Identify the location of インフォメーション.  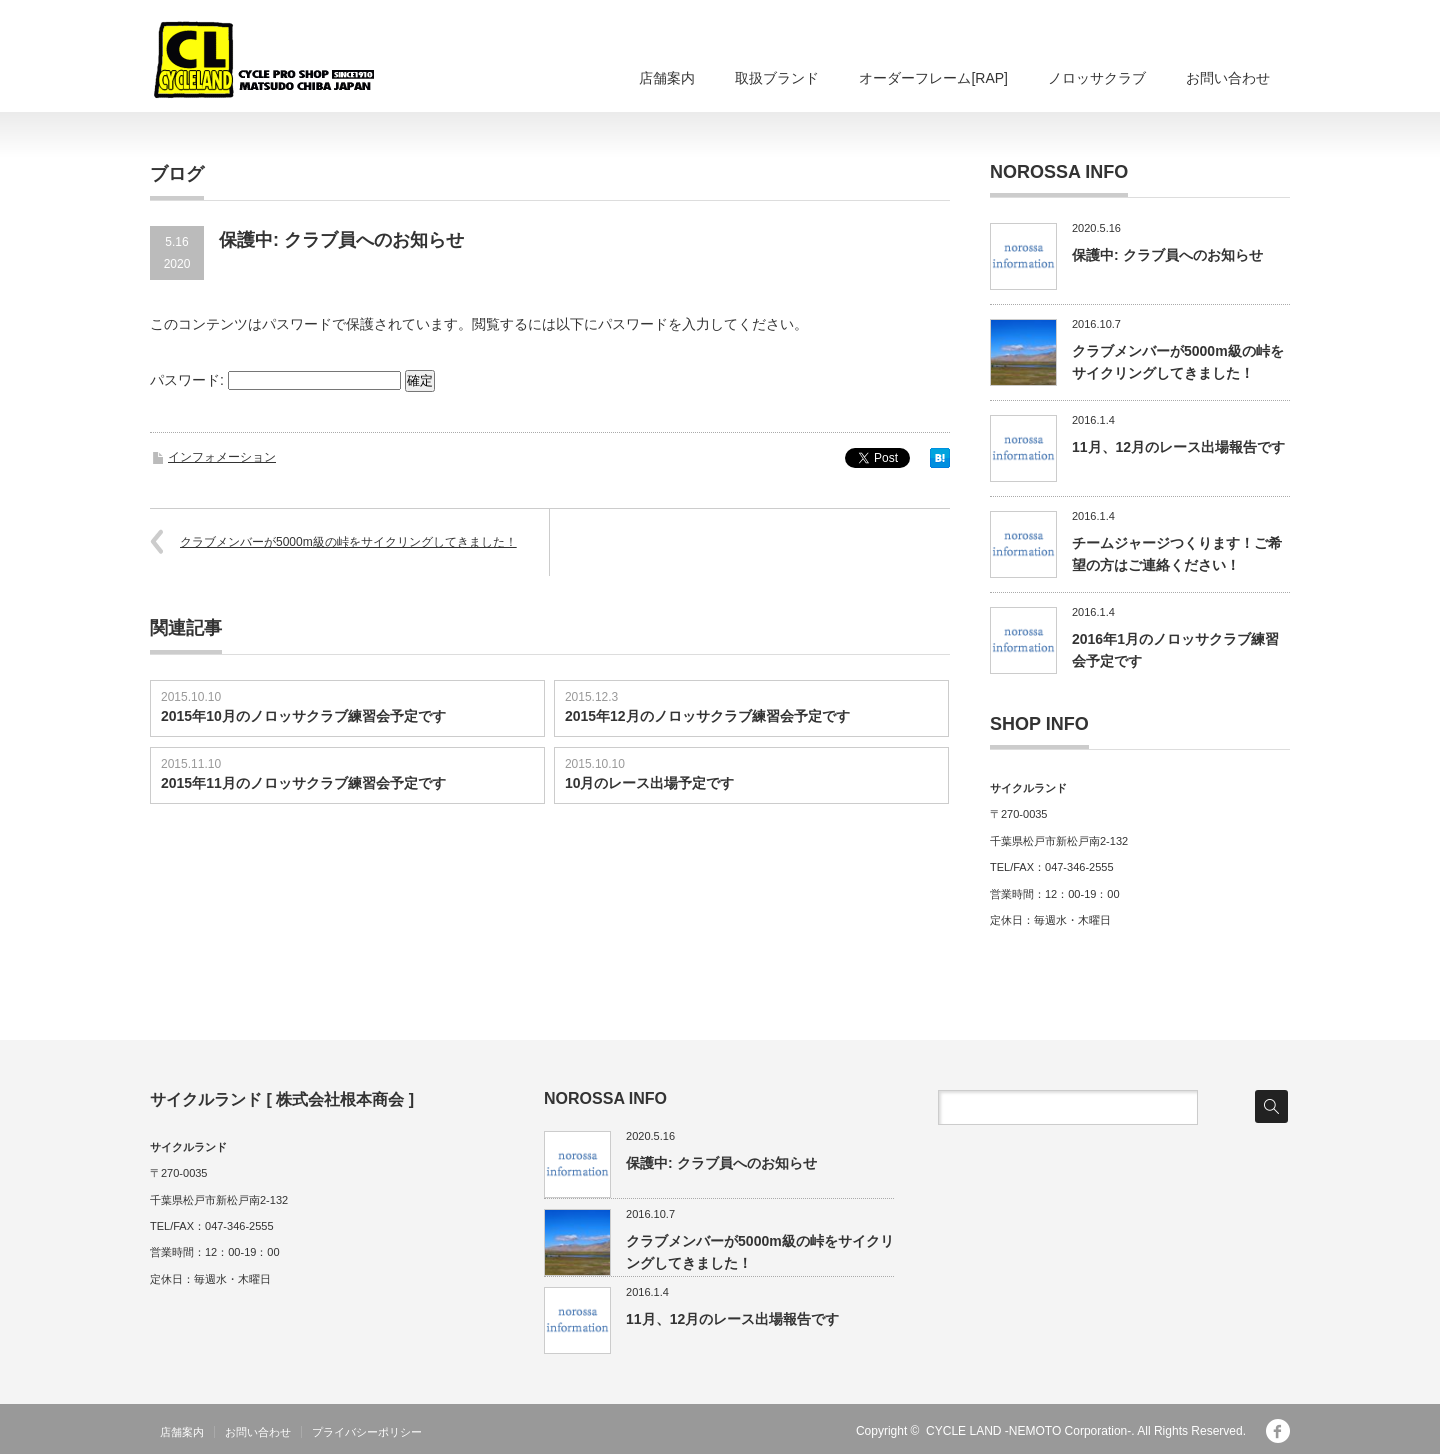
(222, 457).